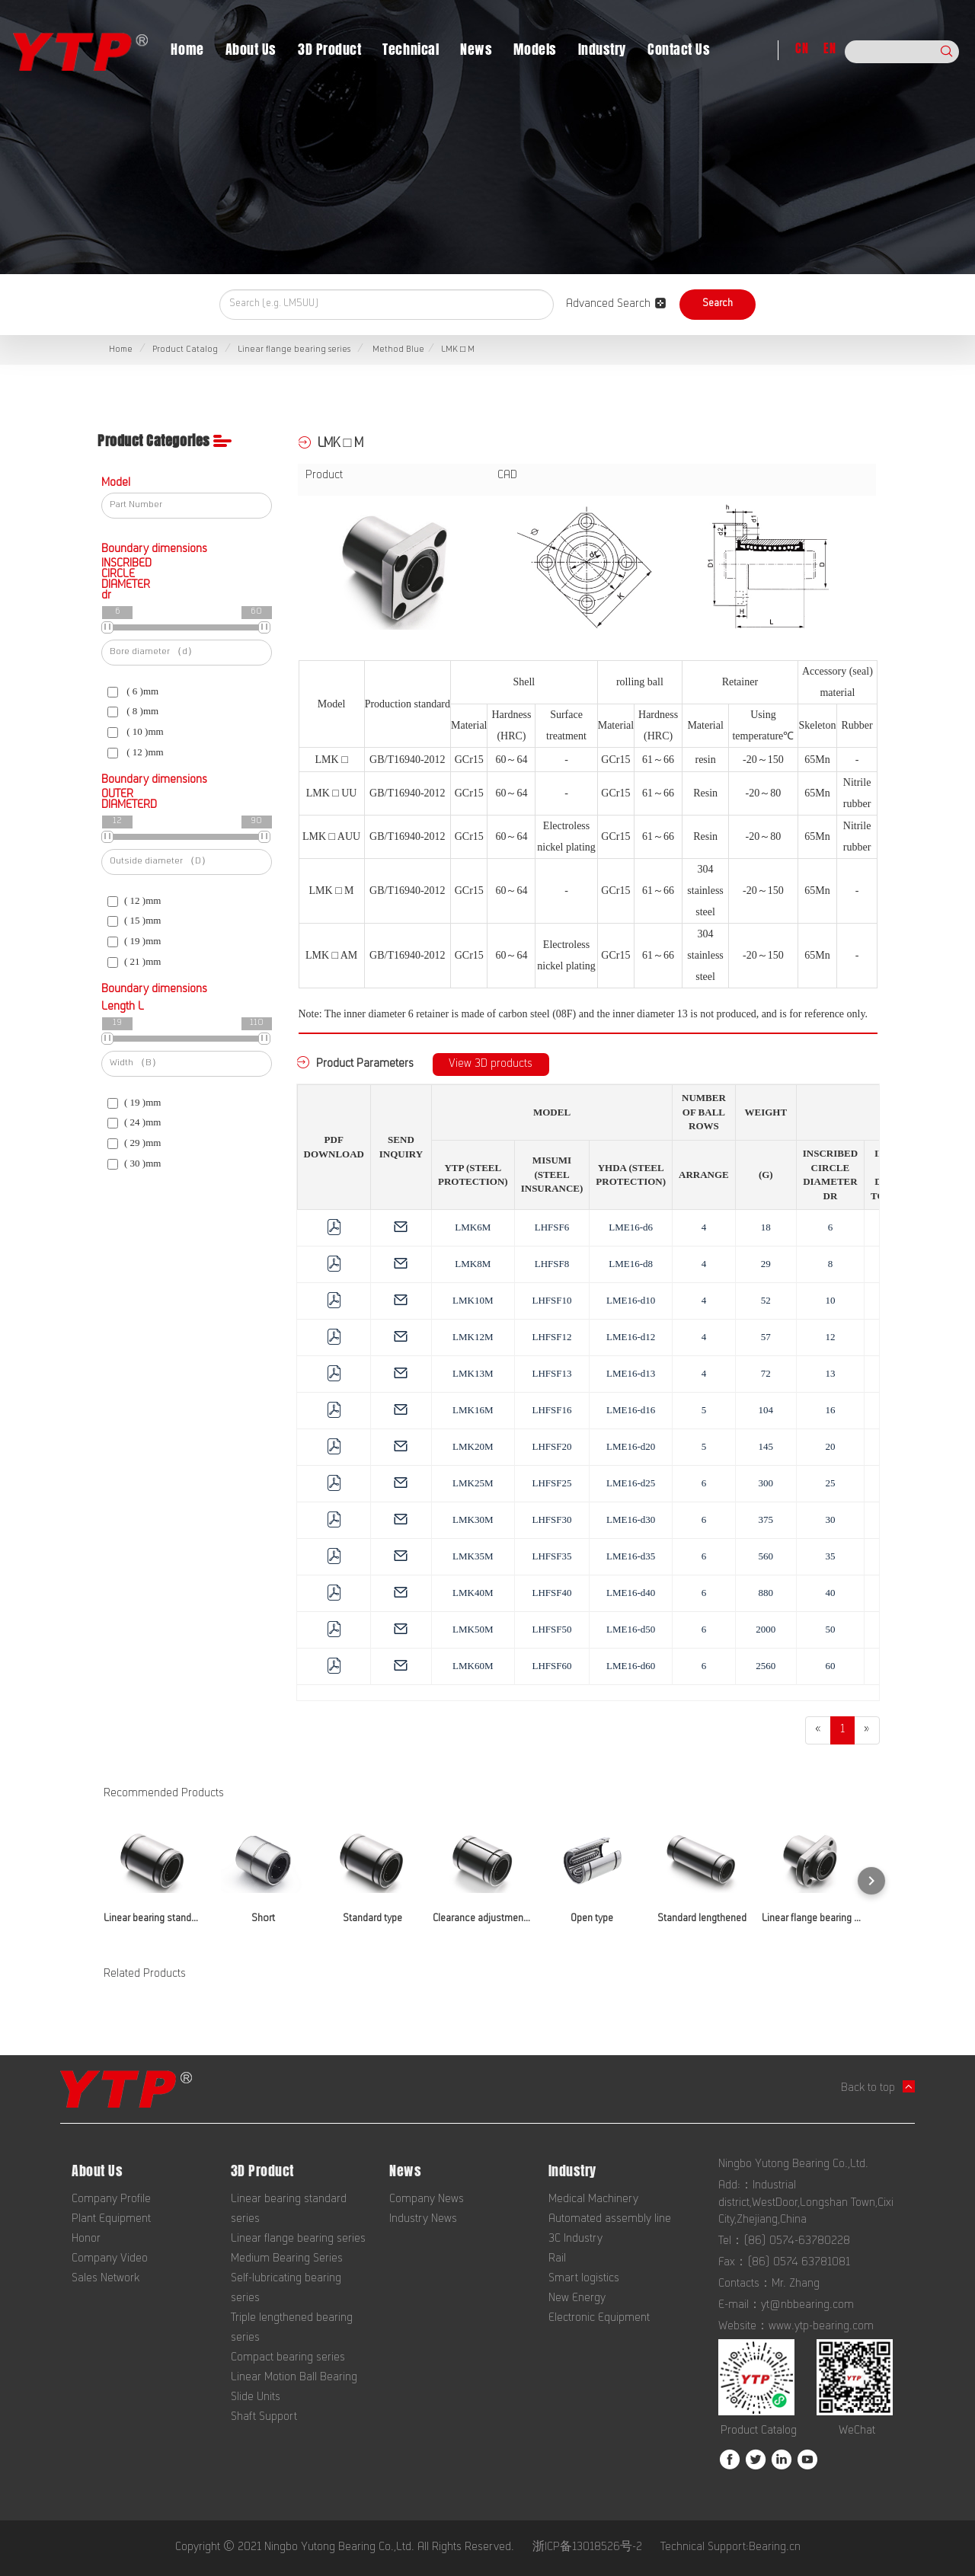  What do you see at coordinates (766, 1300) in the screenshot?
I see `52` at bounding box center [766, 1300].